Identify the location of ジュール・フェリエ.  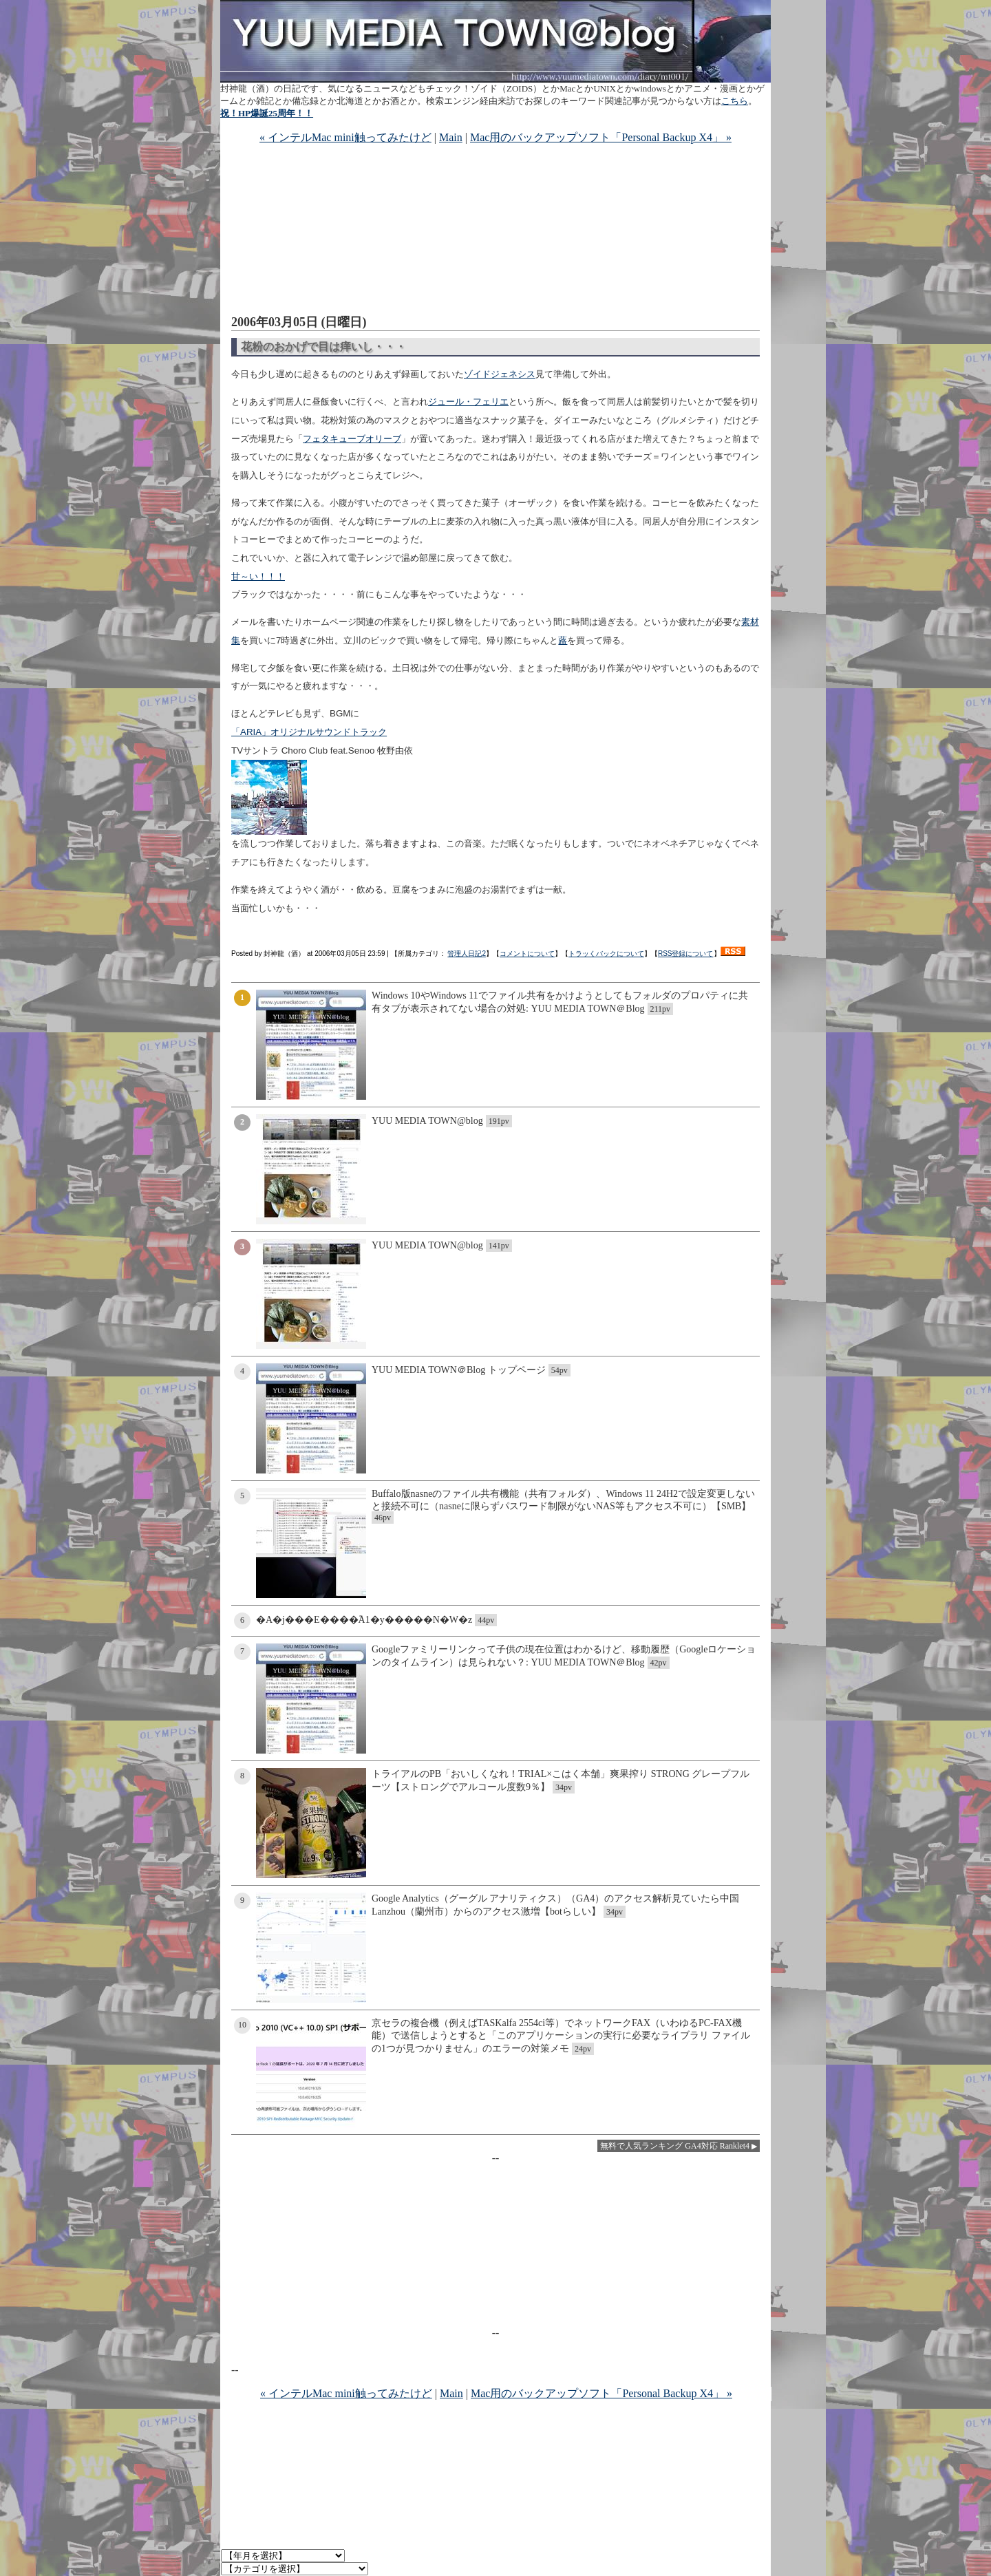
(468, 401).